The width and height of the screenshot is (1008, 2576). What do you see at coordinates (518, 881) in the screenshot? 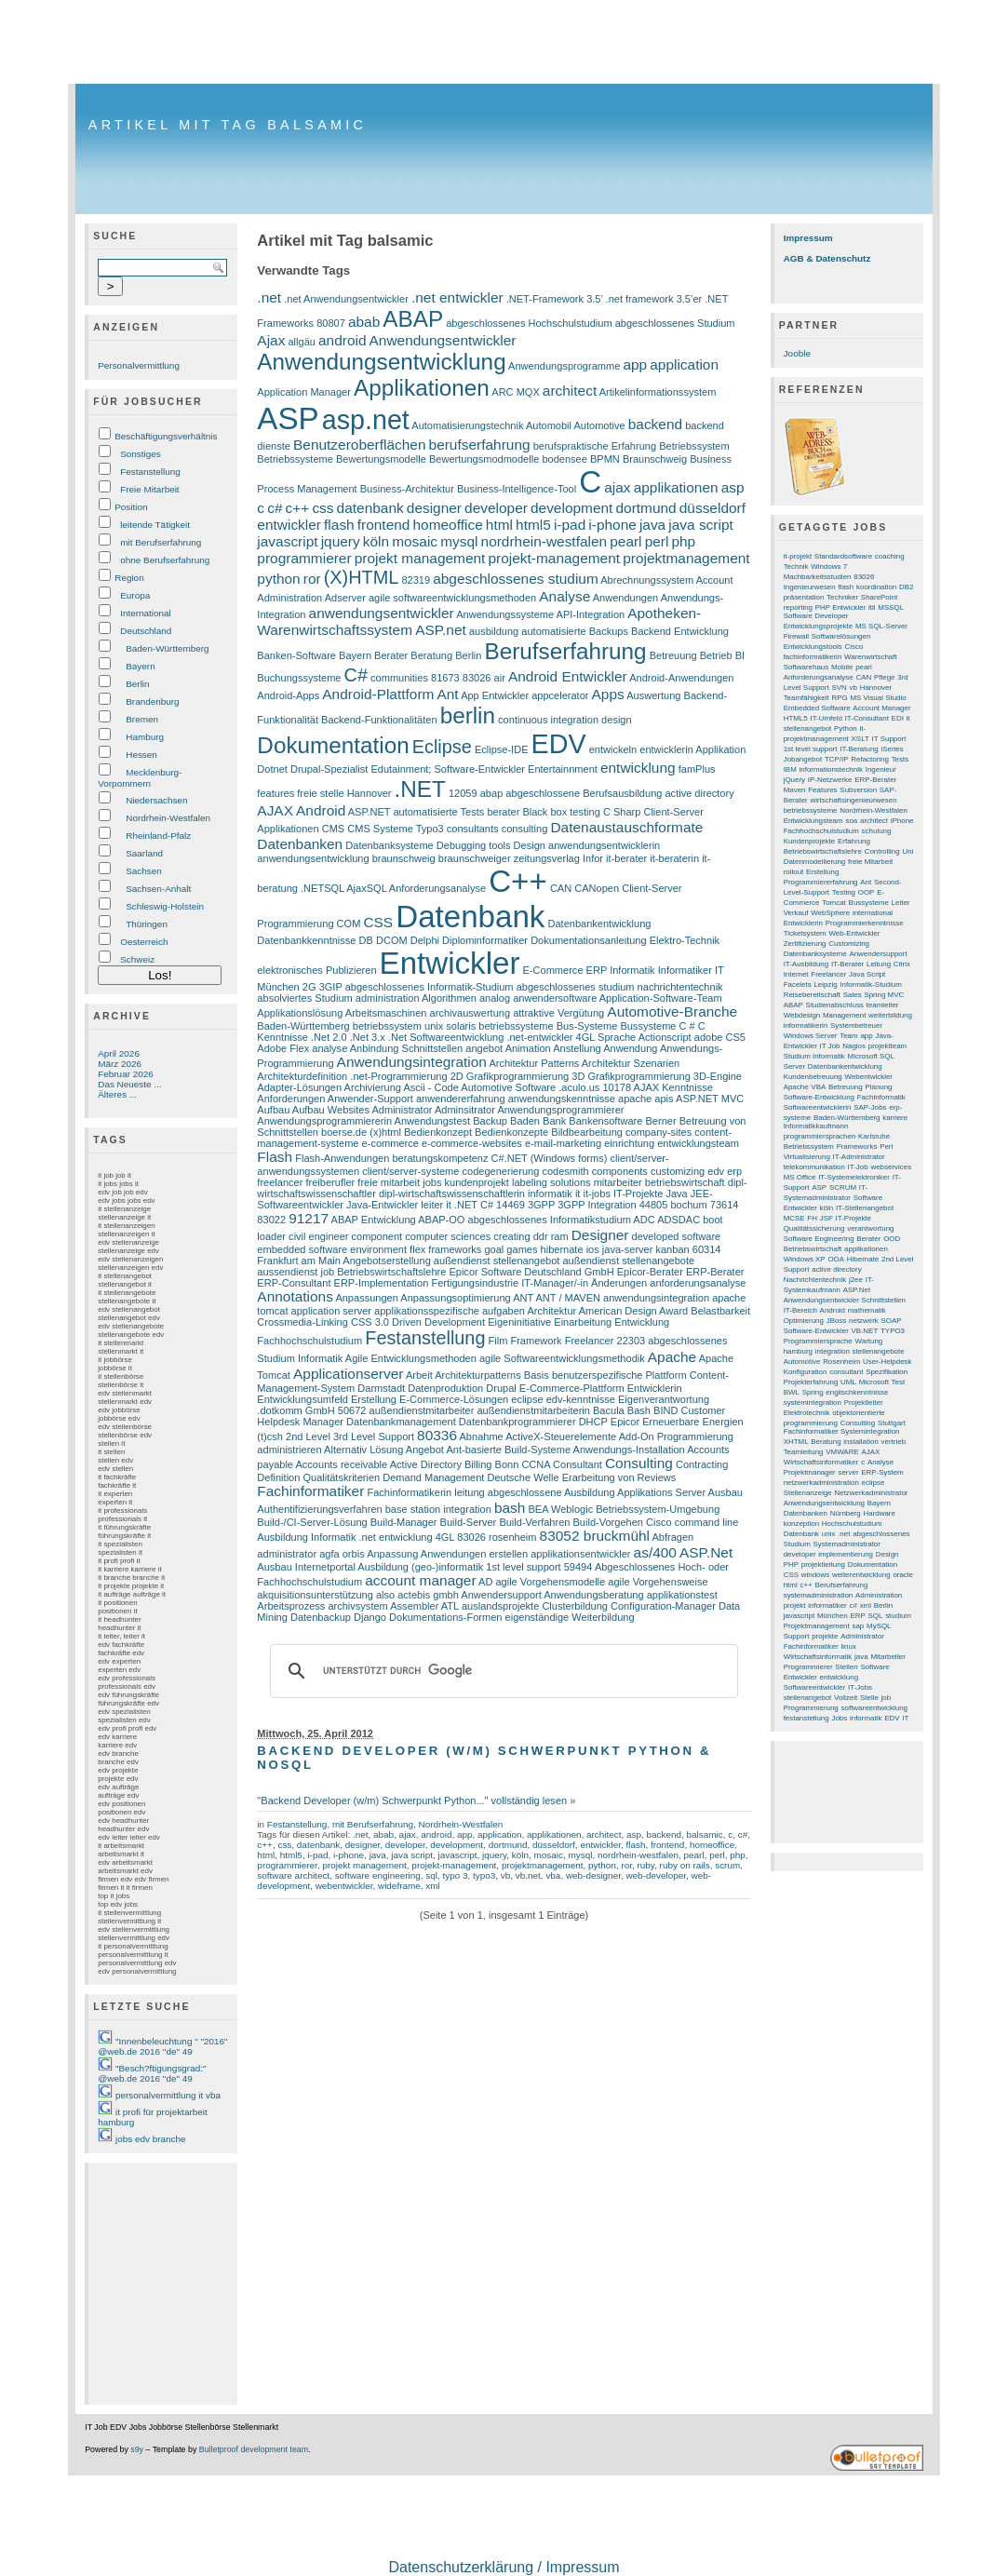
I see `C++` at bounding box center [518, 881].